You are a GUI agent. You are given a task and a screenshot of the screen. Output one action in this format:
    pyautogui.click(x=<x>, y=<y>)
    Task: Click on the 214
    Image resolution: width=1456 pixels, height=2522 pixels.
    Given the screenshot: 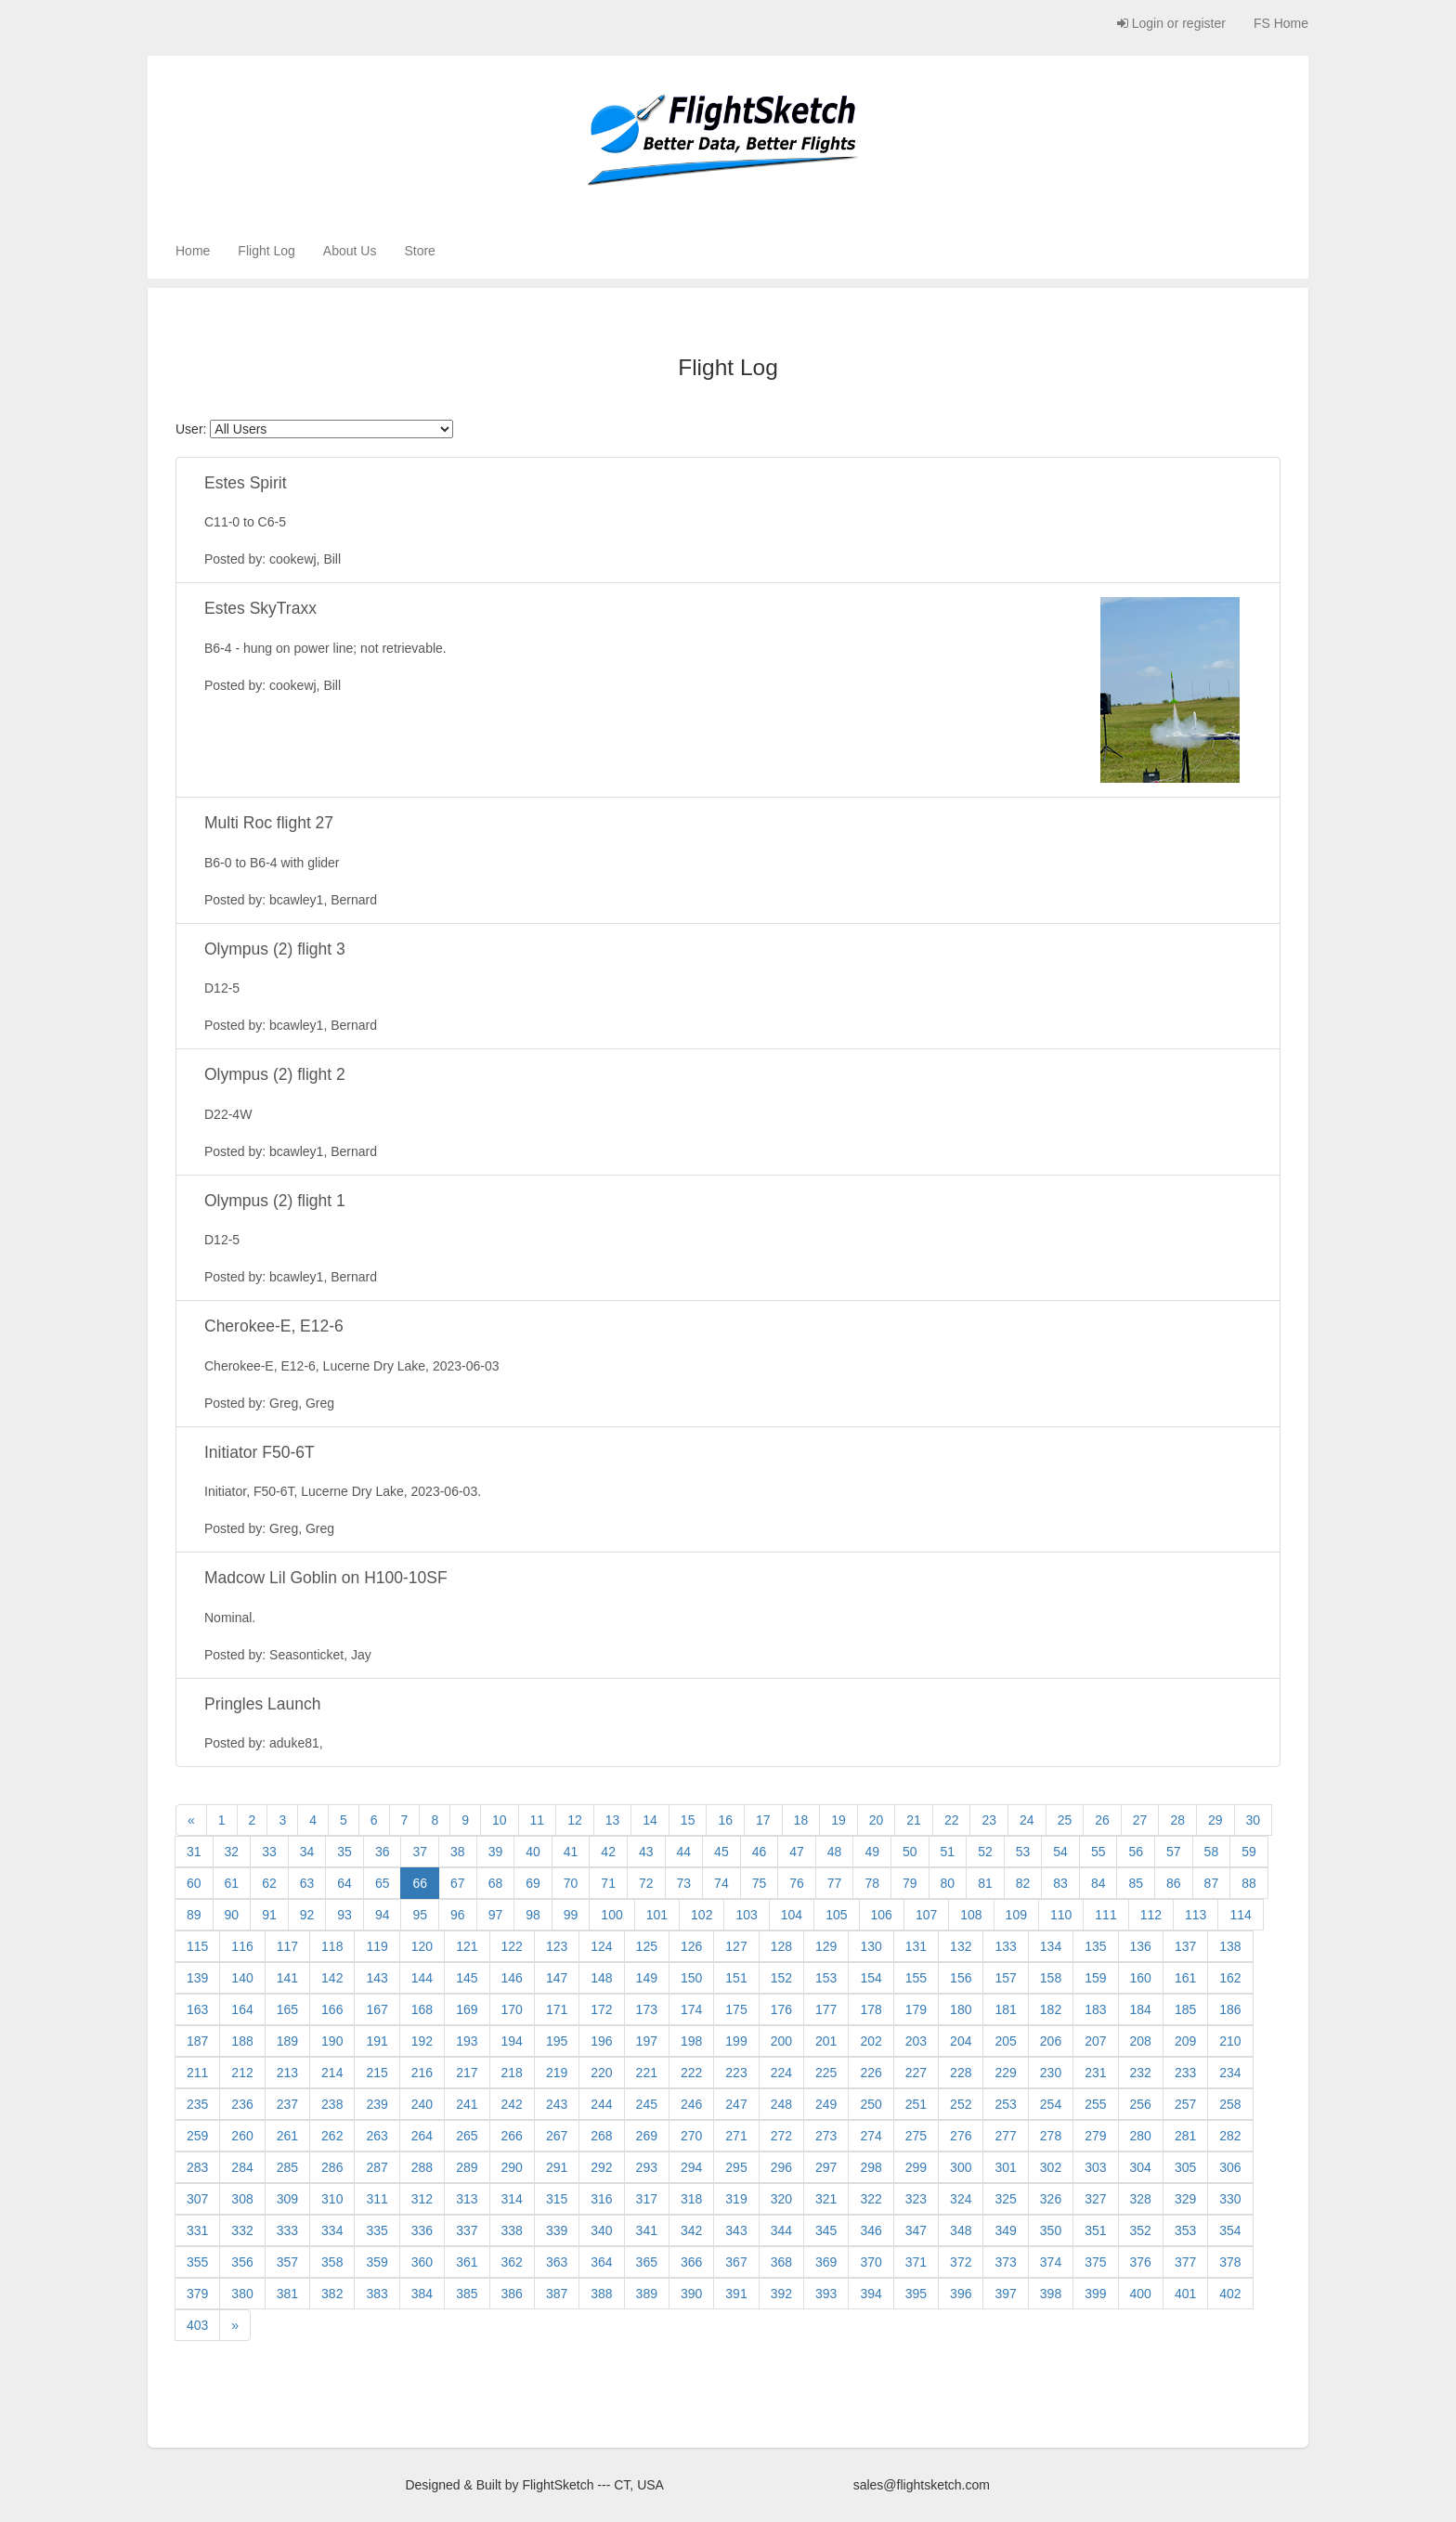 What is the action you would take?
    pyautogui.click(x=332, y=2072)
    